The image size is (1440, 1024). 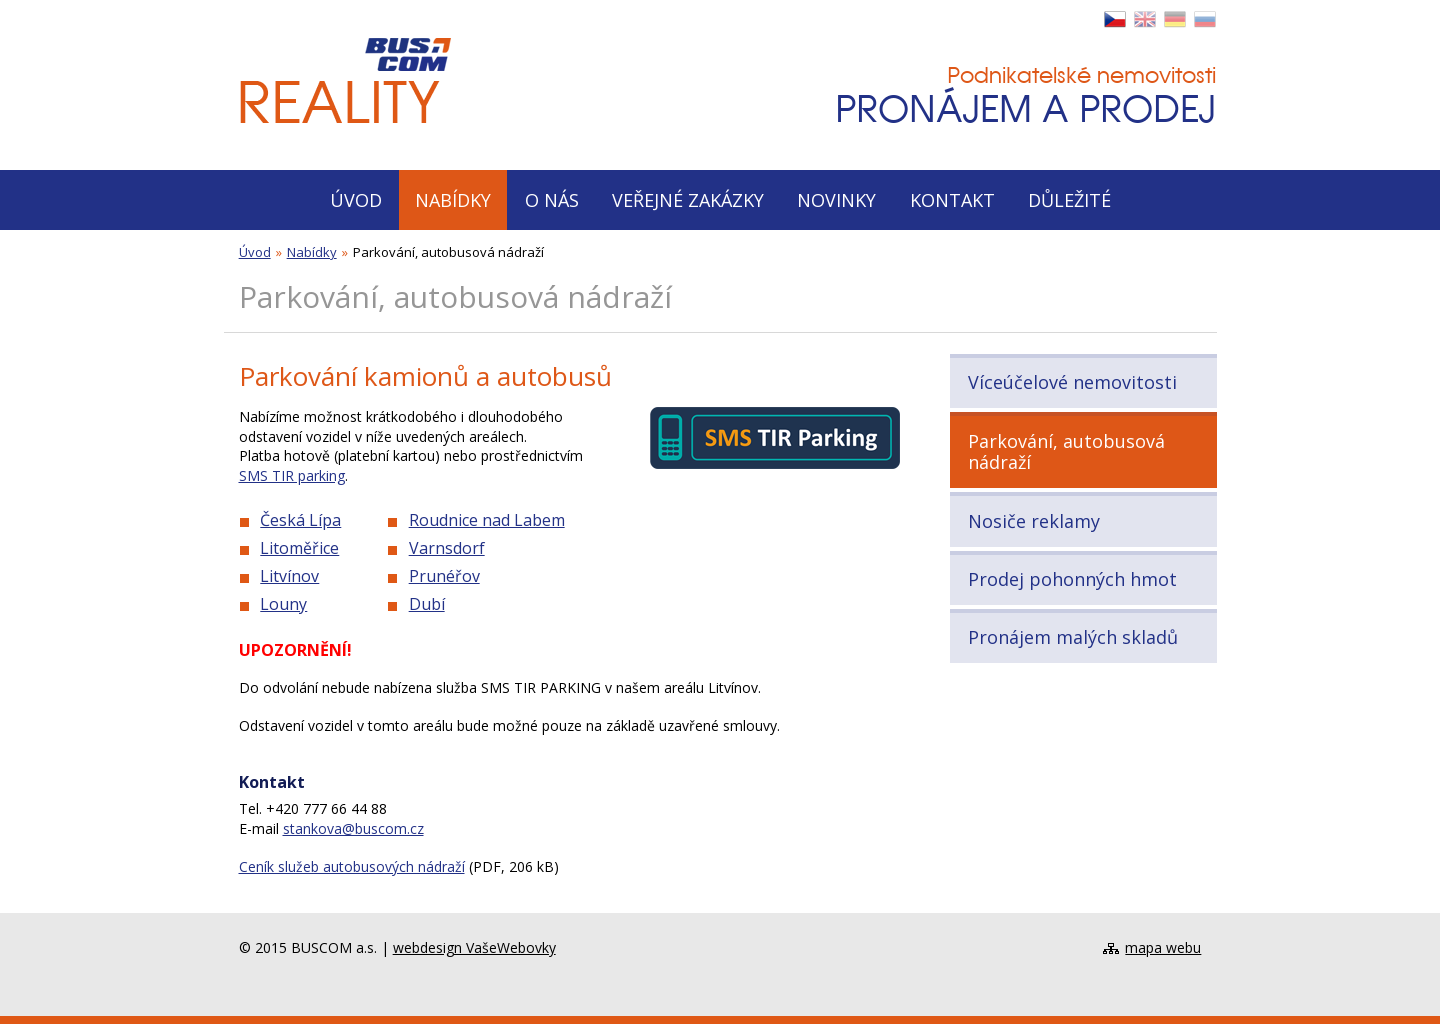 I want to click on Novinky, so click(x=836, y=200).